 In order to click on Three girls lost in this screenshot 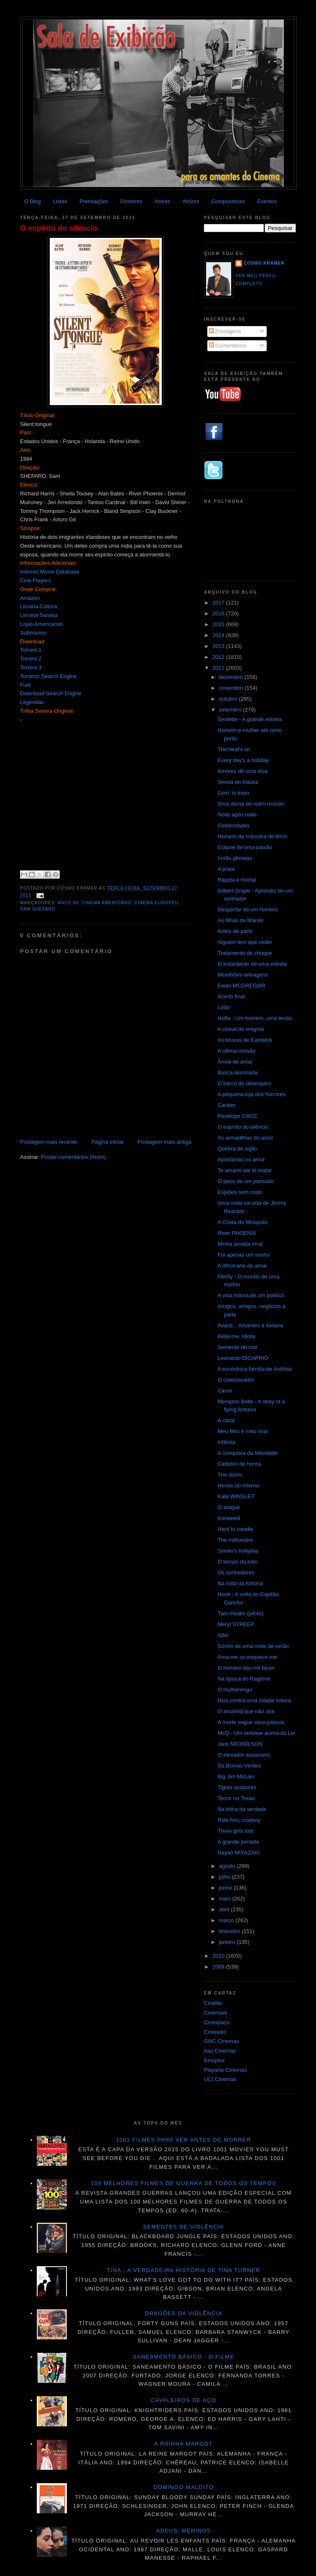, I will do `click(235, 1831)`.